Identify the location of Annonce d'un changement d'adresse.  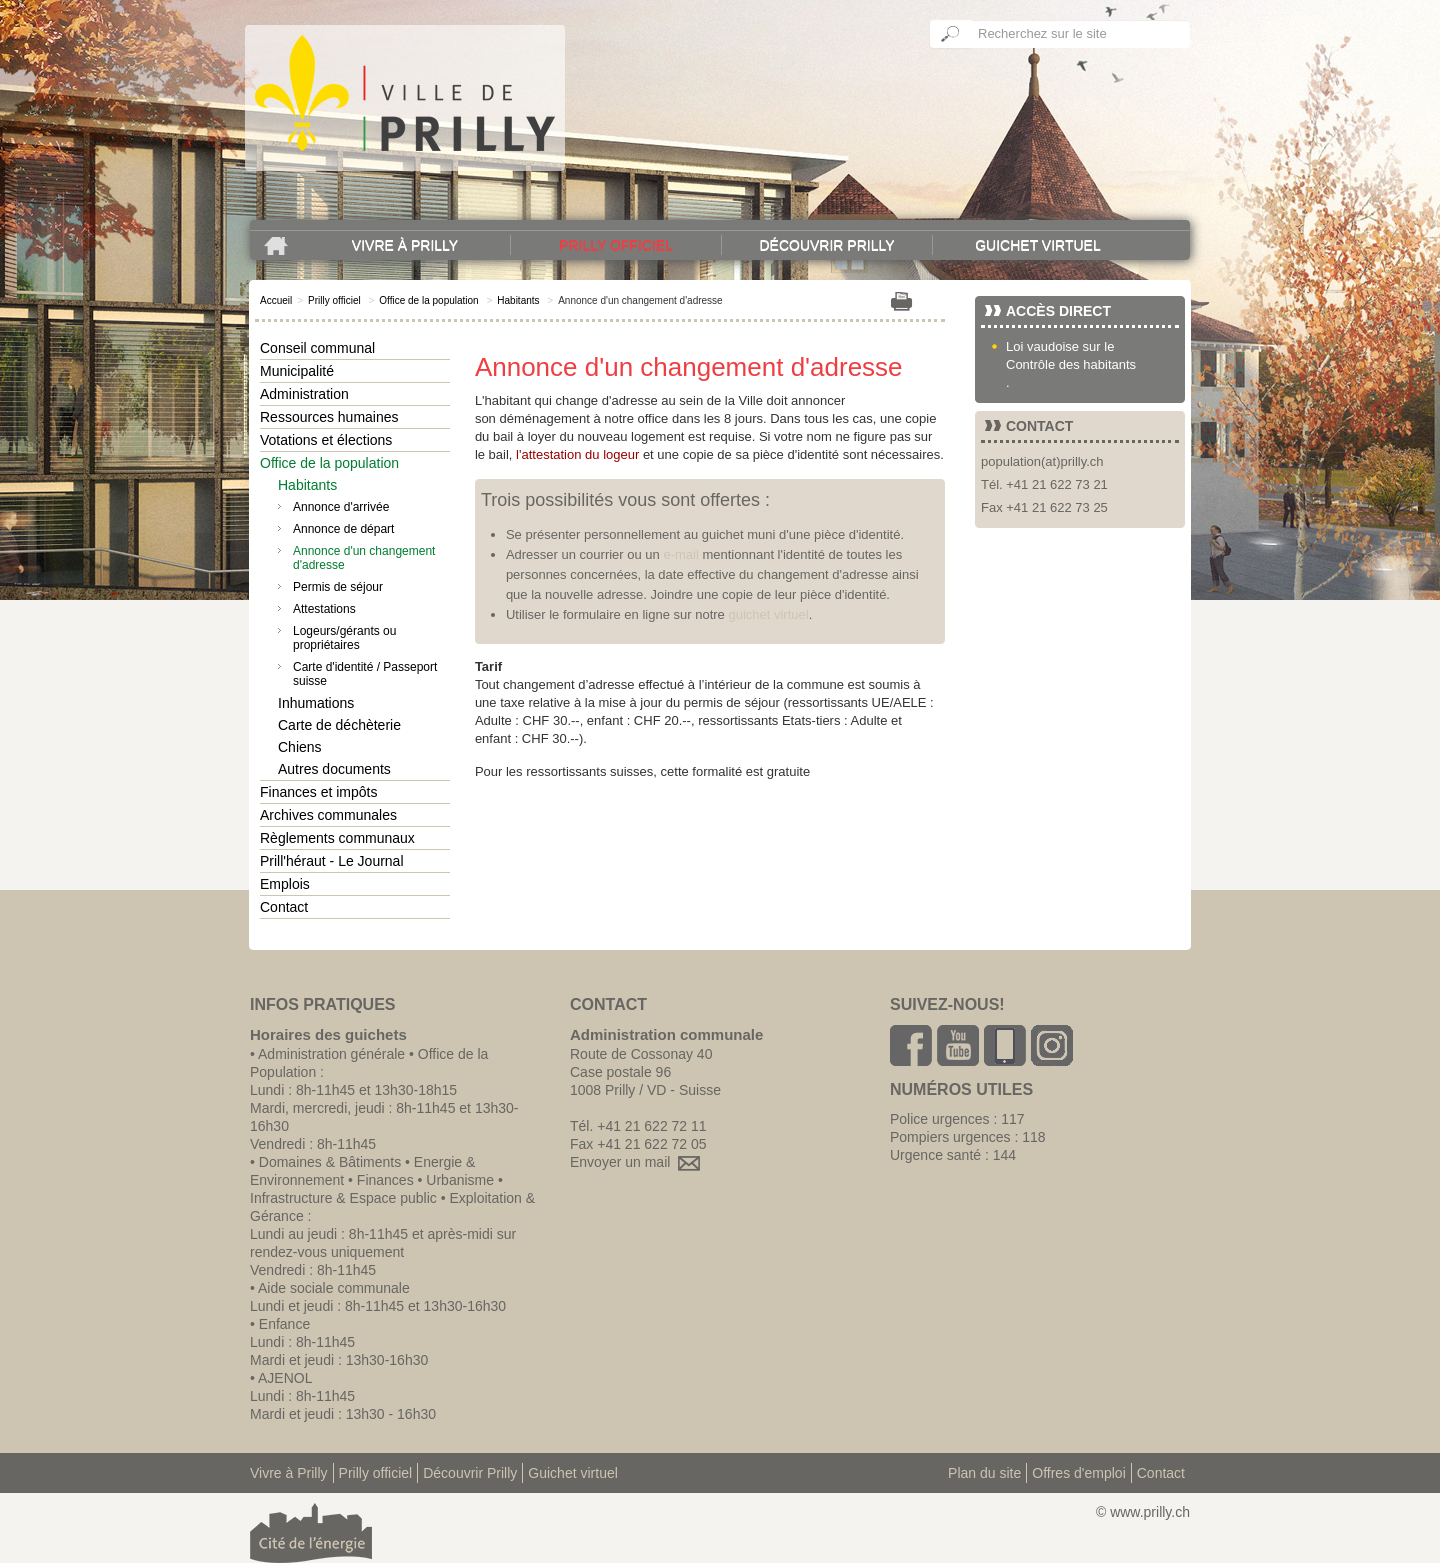
(364, 558).